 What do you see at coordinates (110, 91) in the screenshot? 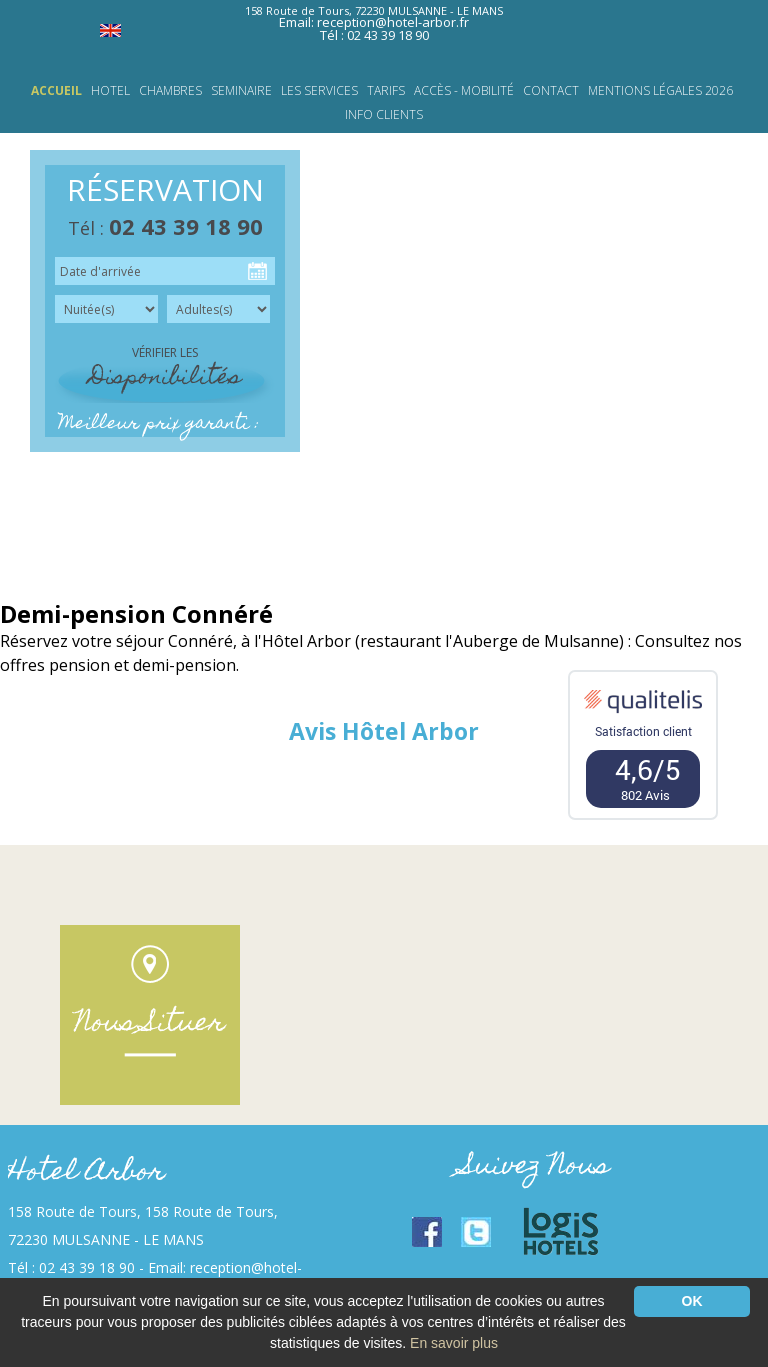
I see `HOTEL` at bounding box center [110, 91].